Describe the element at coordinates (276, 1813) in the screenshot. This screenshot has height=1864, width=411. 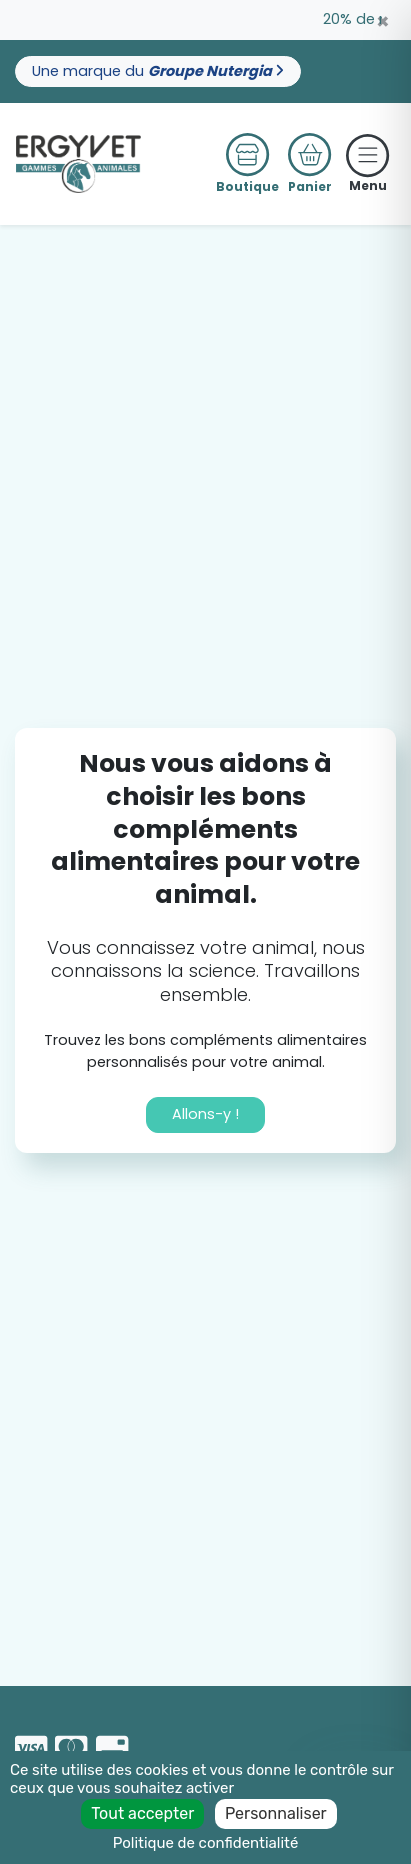
I see `Personnaliser [Personnaliser (fenêtre modale)]` at that location.